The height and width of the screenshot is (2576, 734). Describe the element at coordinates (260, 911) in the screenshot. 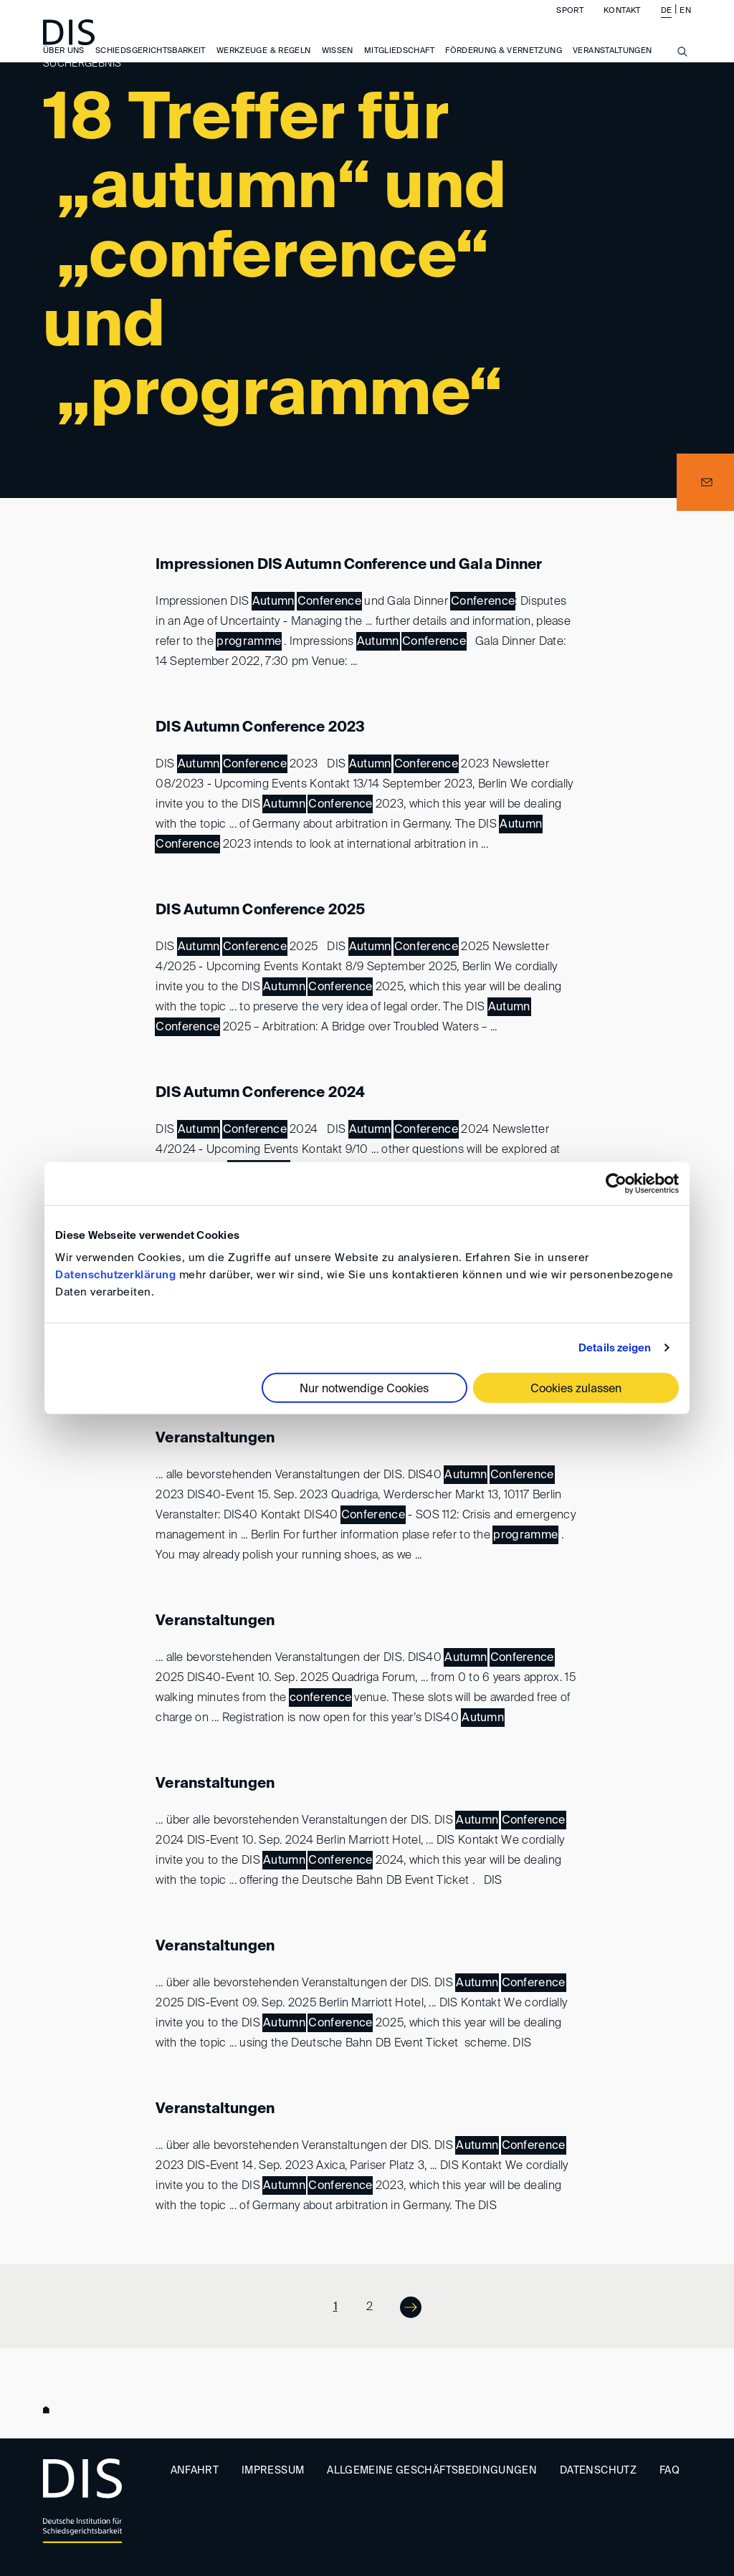

I see `DIS Autumn Conference 2025` at that location.